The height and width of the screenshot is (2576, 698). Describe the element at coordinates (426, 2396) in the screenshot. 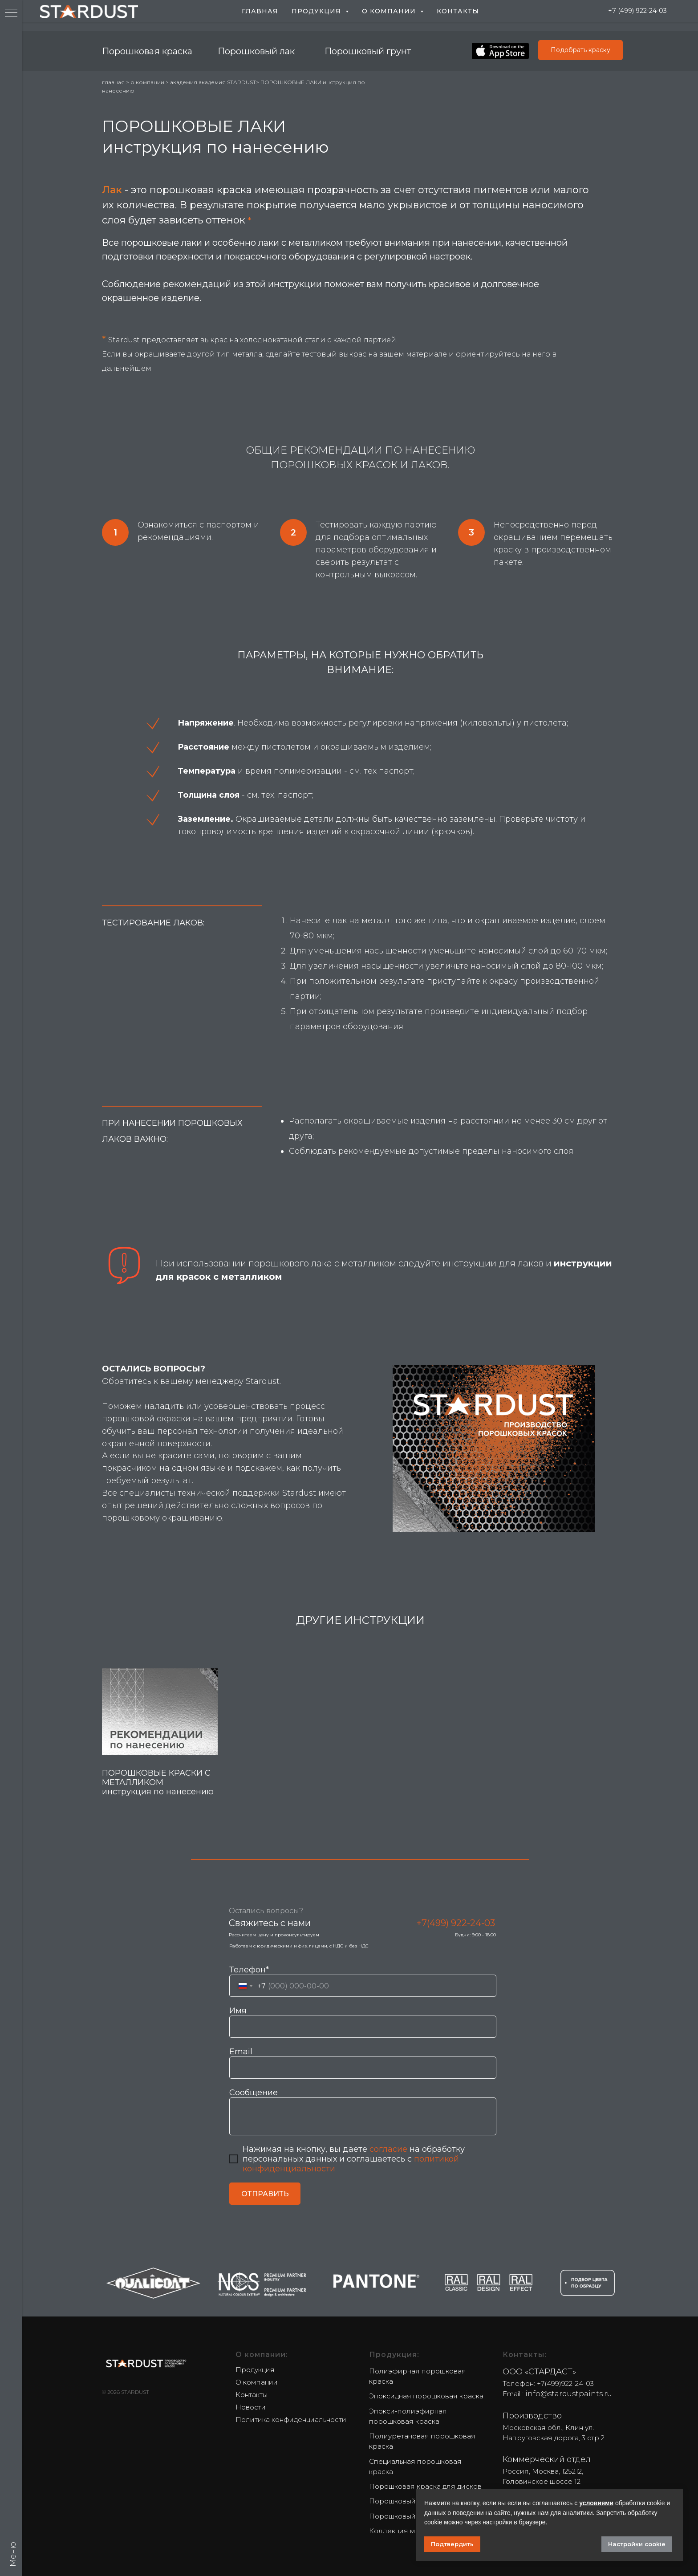

I see `Эпоксидная порошковая краска` at that location.